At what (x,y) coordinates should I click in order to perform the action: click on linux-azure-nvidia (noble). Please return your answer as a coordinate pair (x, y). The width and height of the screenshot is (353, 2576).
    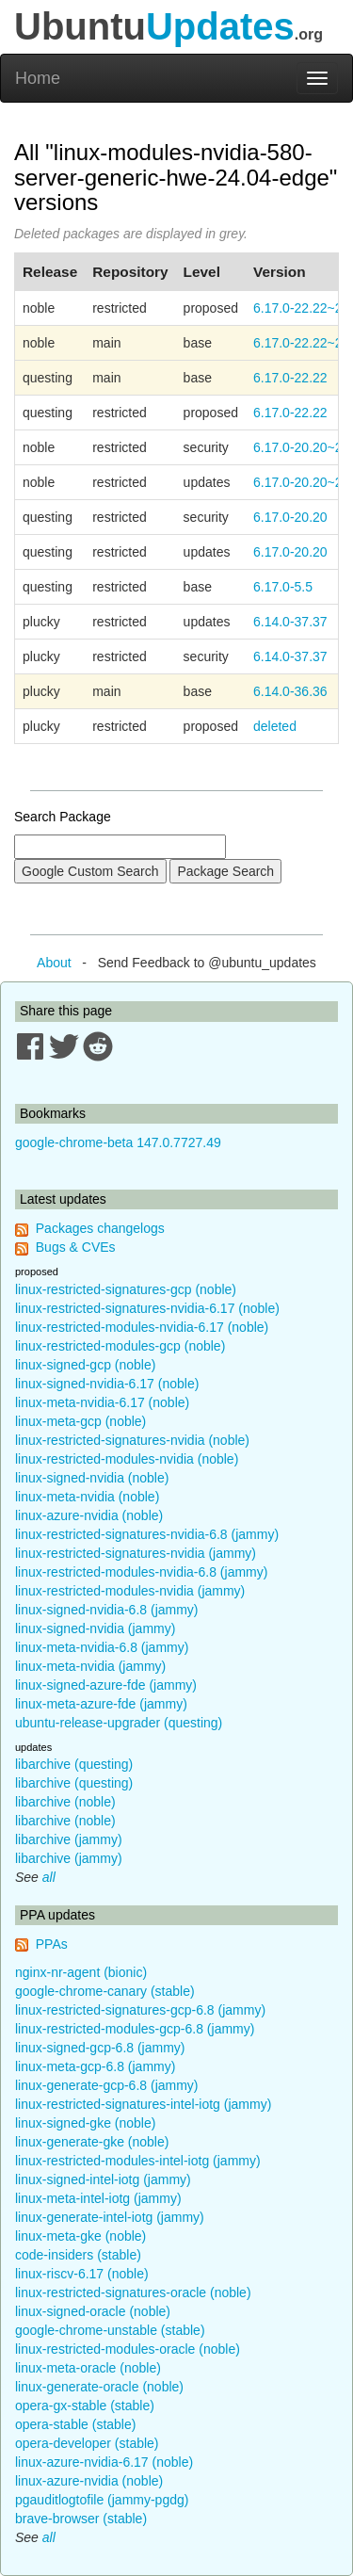
    Looking at the image, I should click on (89, 1515).